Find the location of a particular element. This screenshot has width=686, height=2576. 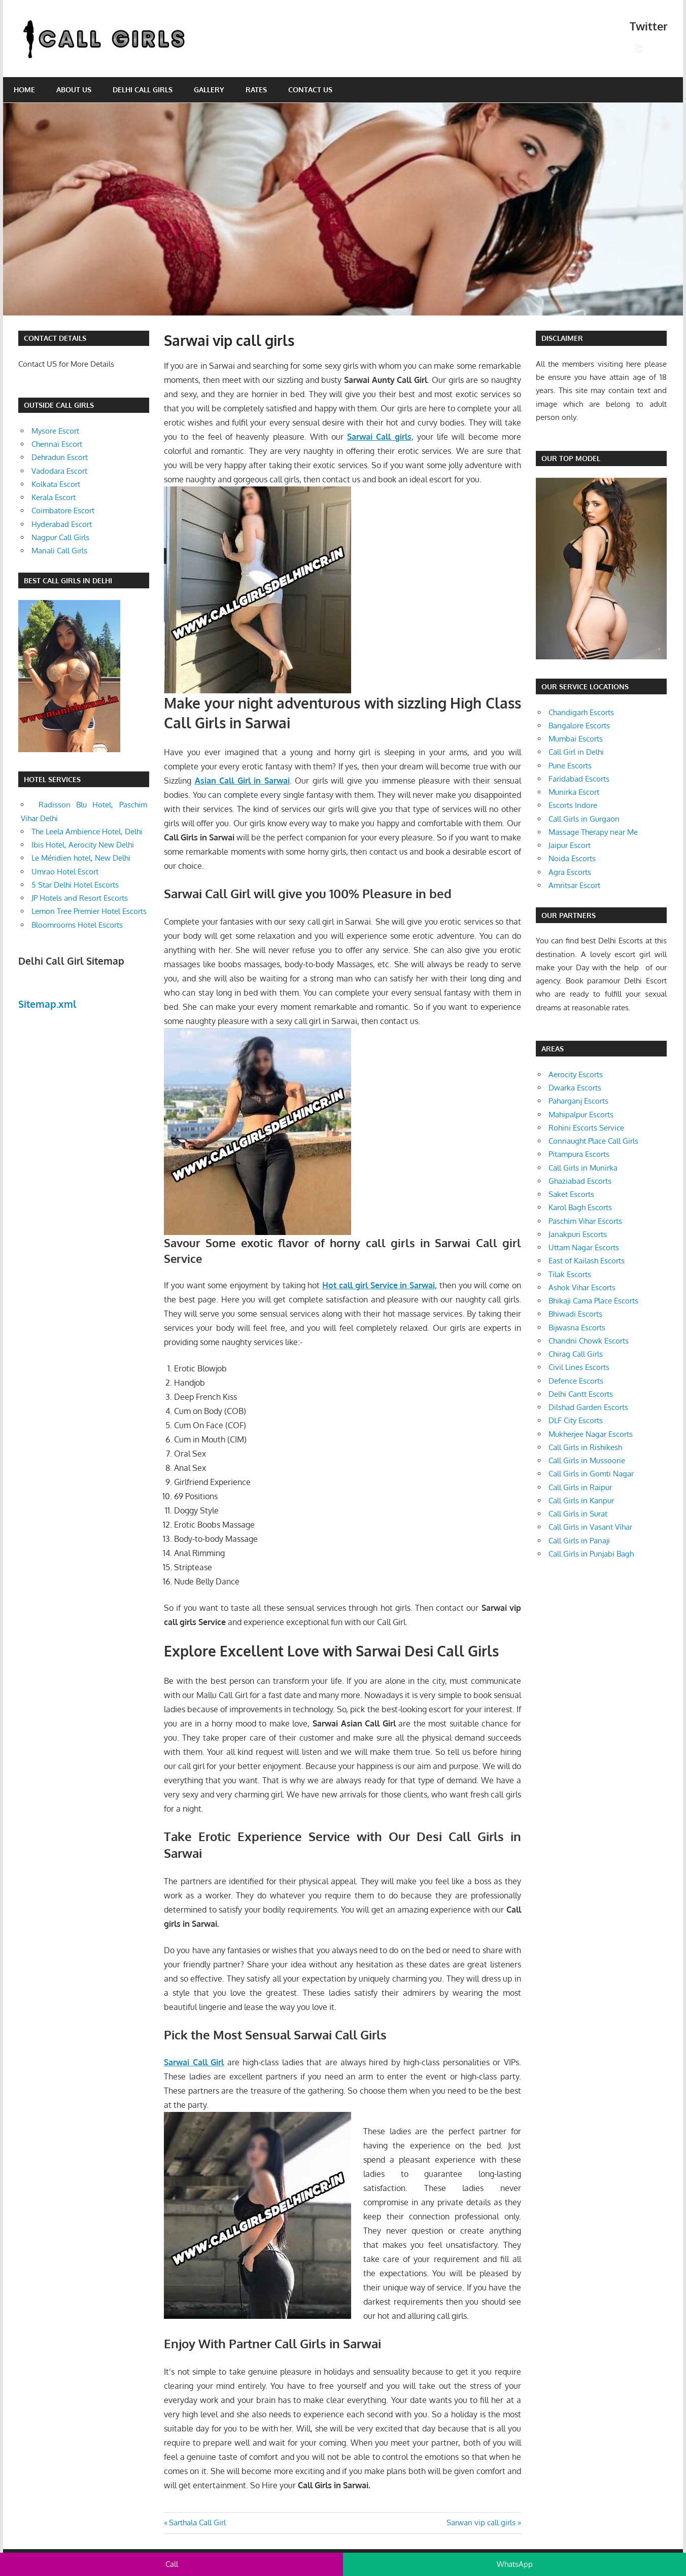

Ibis Hotel, Aerocity New Delhi is located at coordinates (82, 845).